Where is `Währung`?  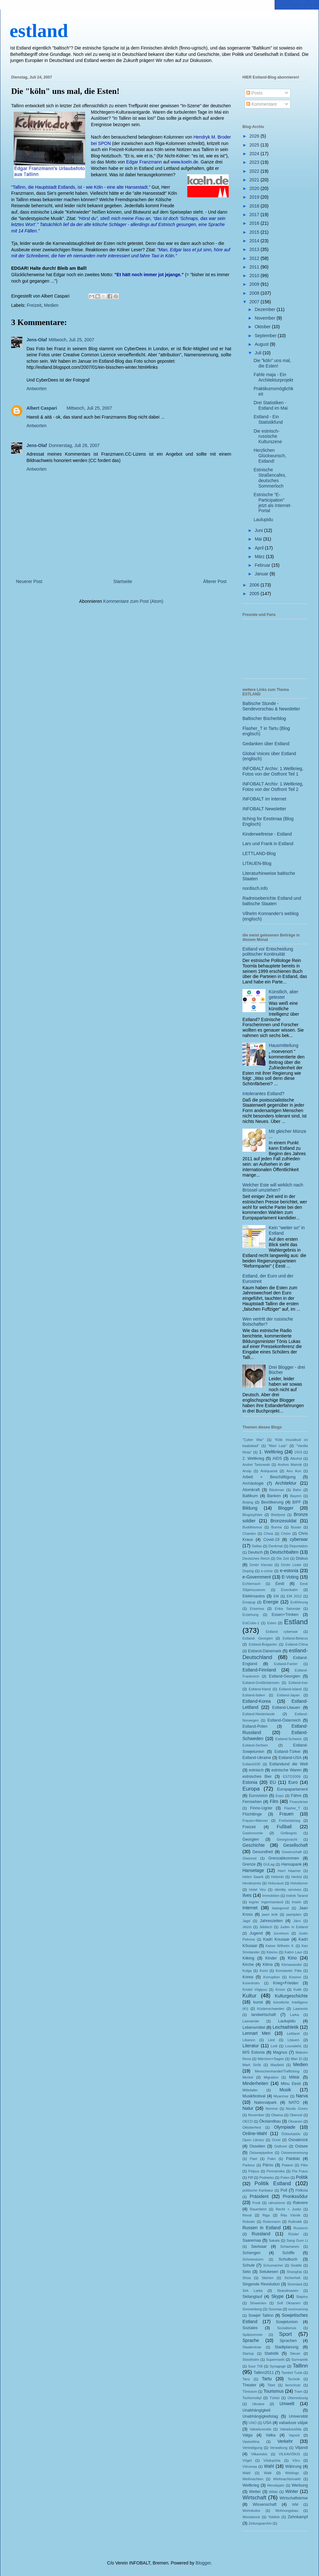
Währung is located at coordinates (293, 2466).